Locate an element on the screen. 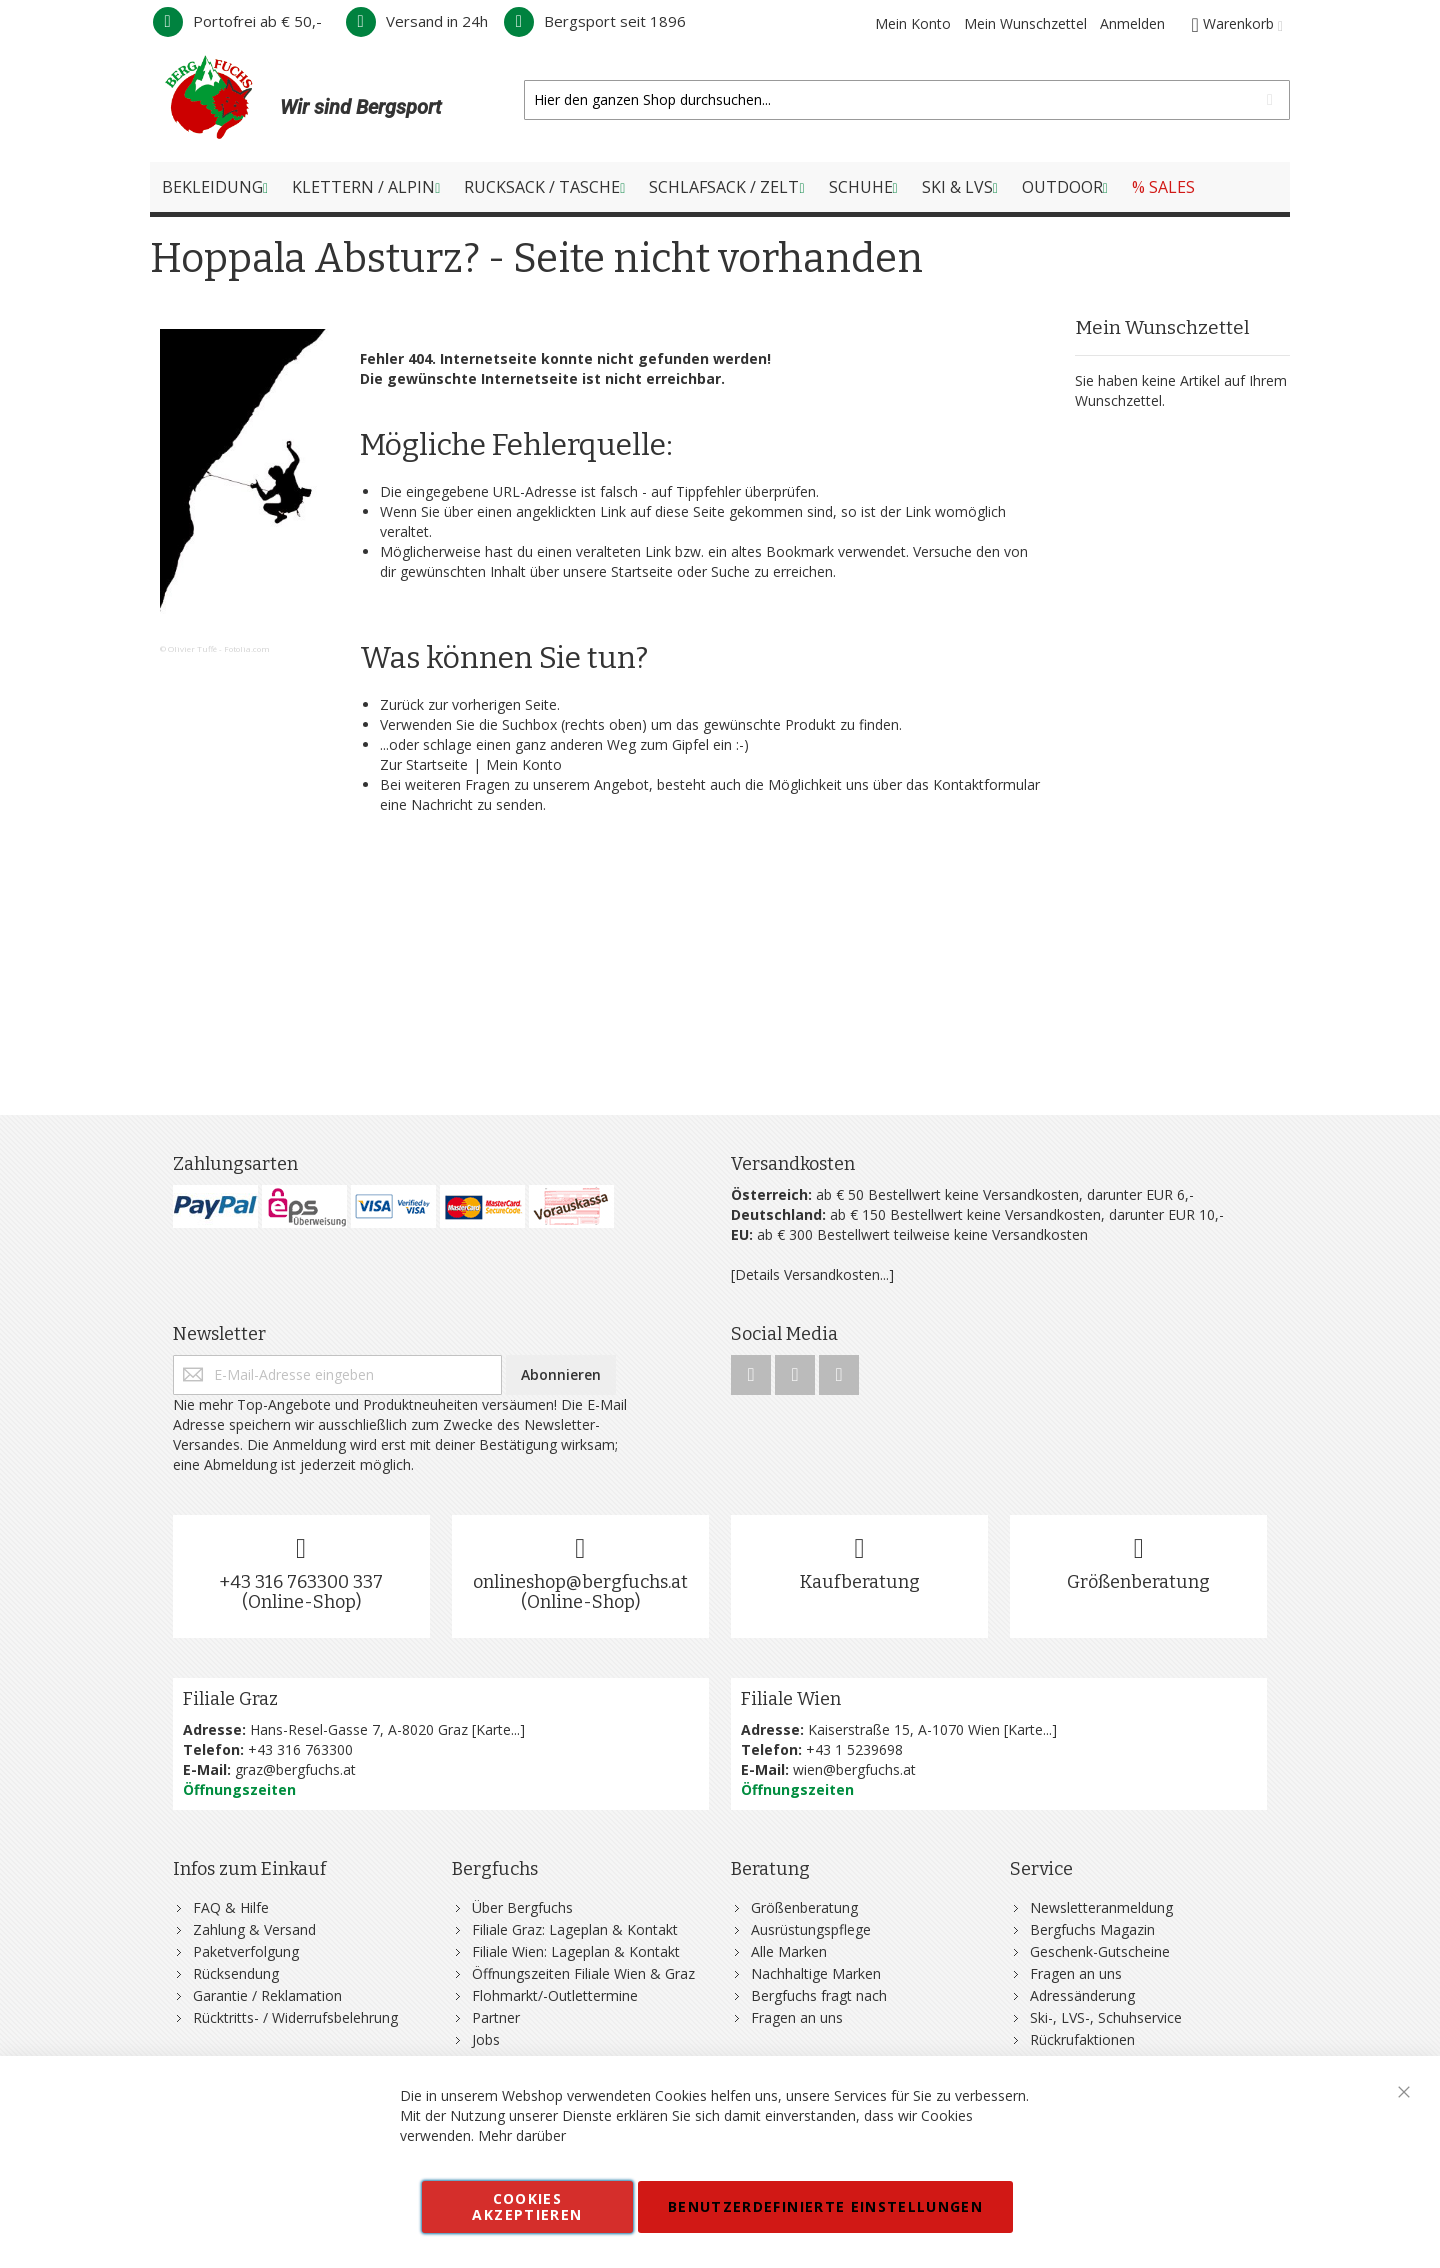 Image resolution: width=1440 pixels, height=2268 pixels. Größenberatung is located at coordinates (1138, 1582).